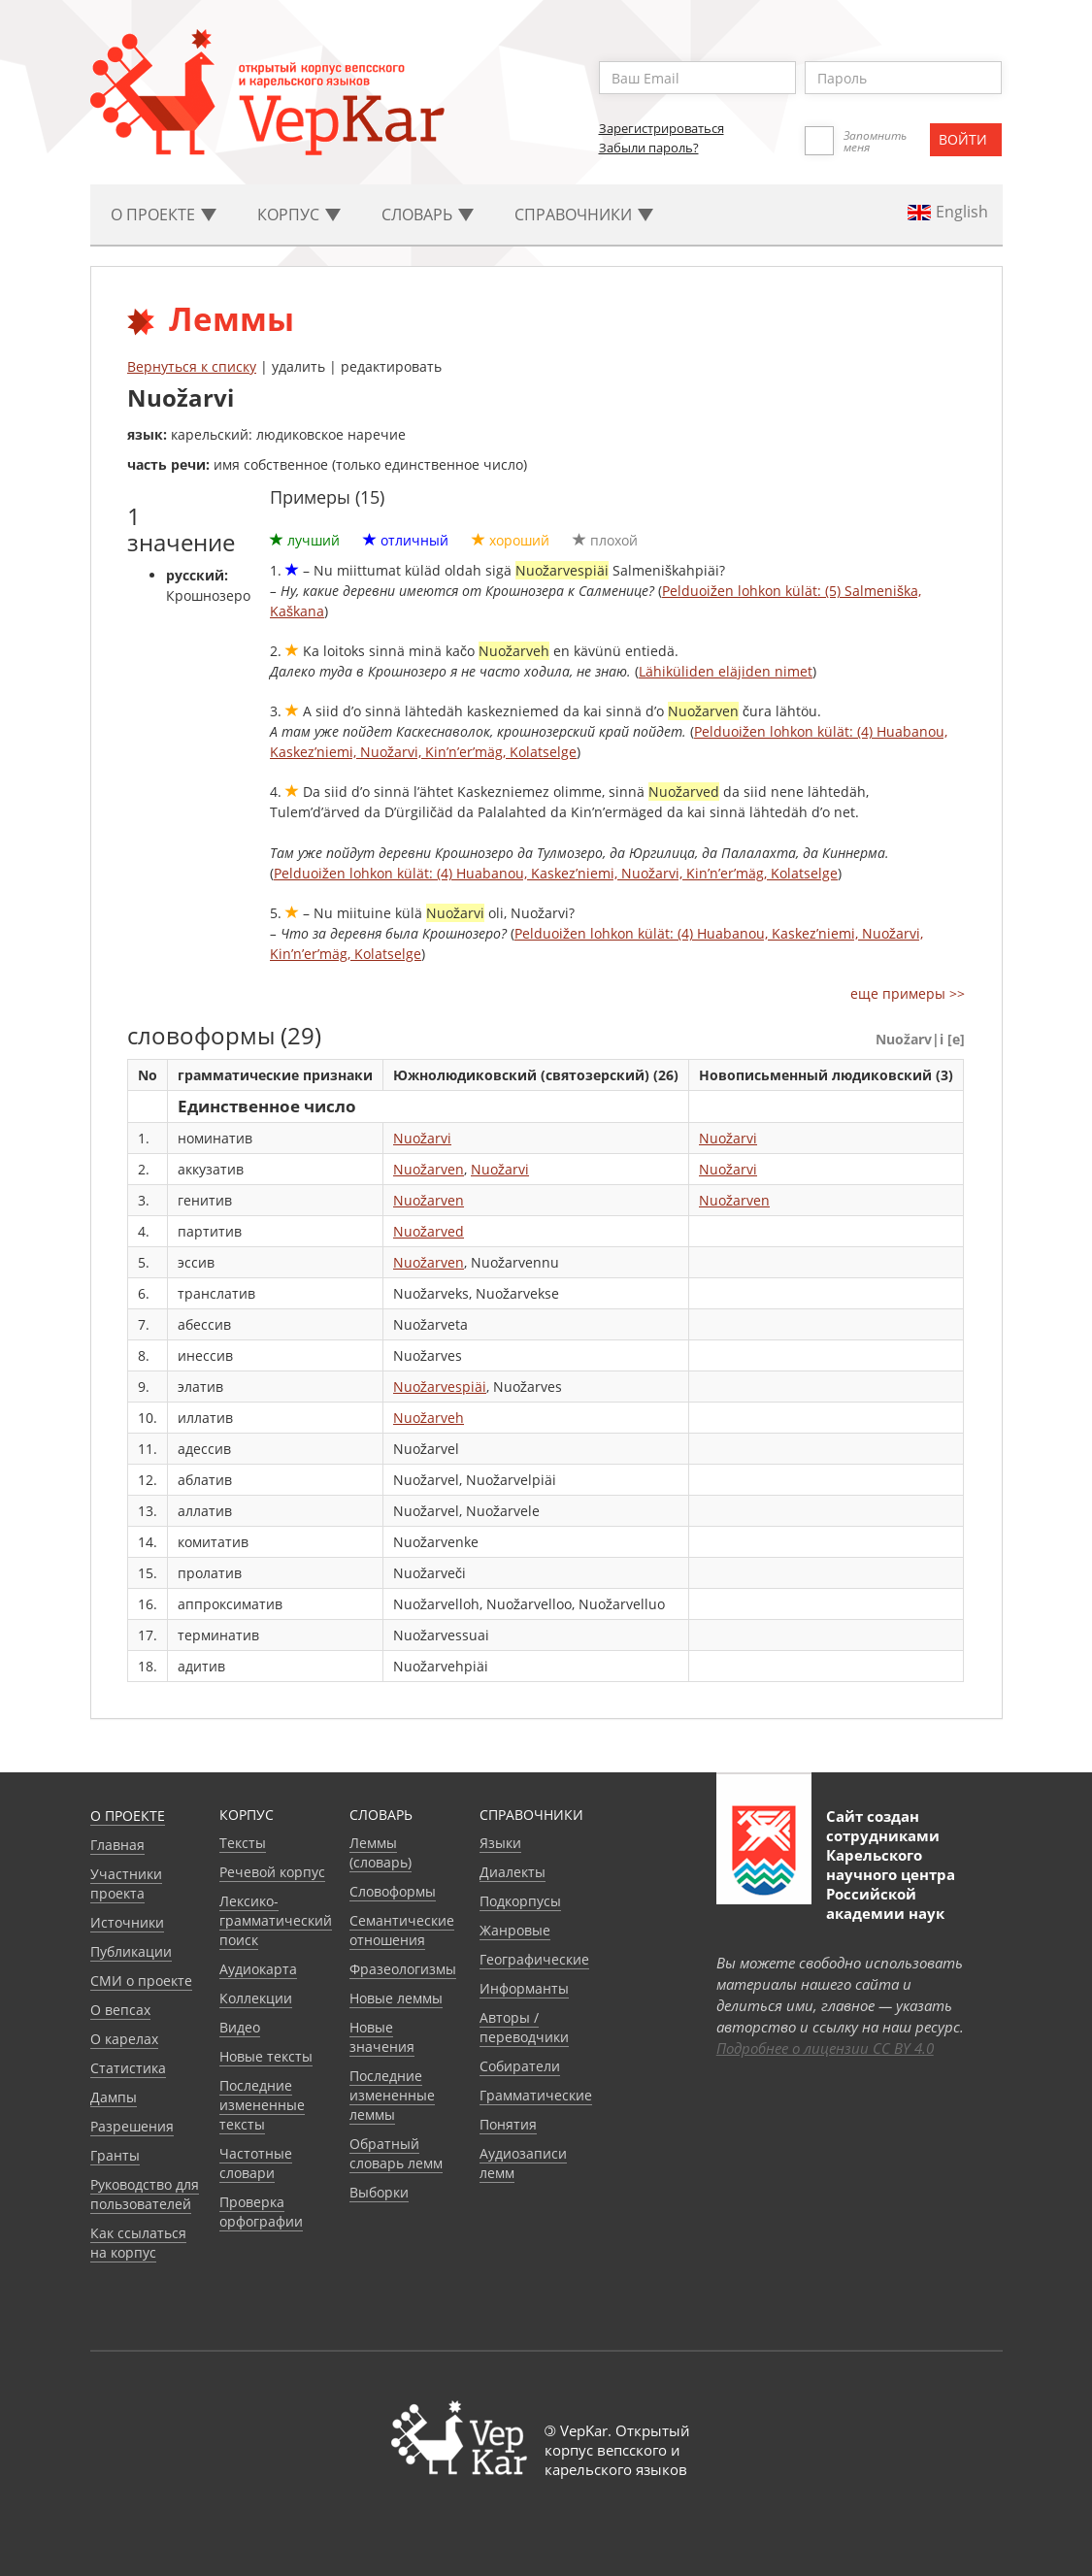  Describe the element at coordinates (191, 366) in the screenshot. I see `Вернуться к списку` at that location.